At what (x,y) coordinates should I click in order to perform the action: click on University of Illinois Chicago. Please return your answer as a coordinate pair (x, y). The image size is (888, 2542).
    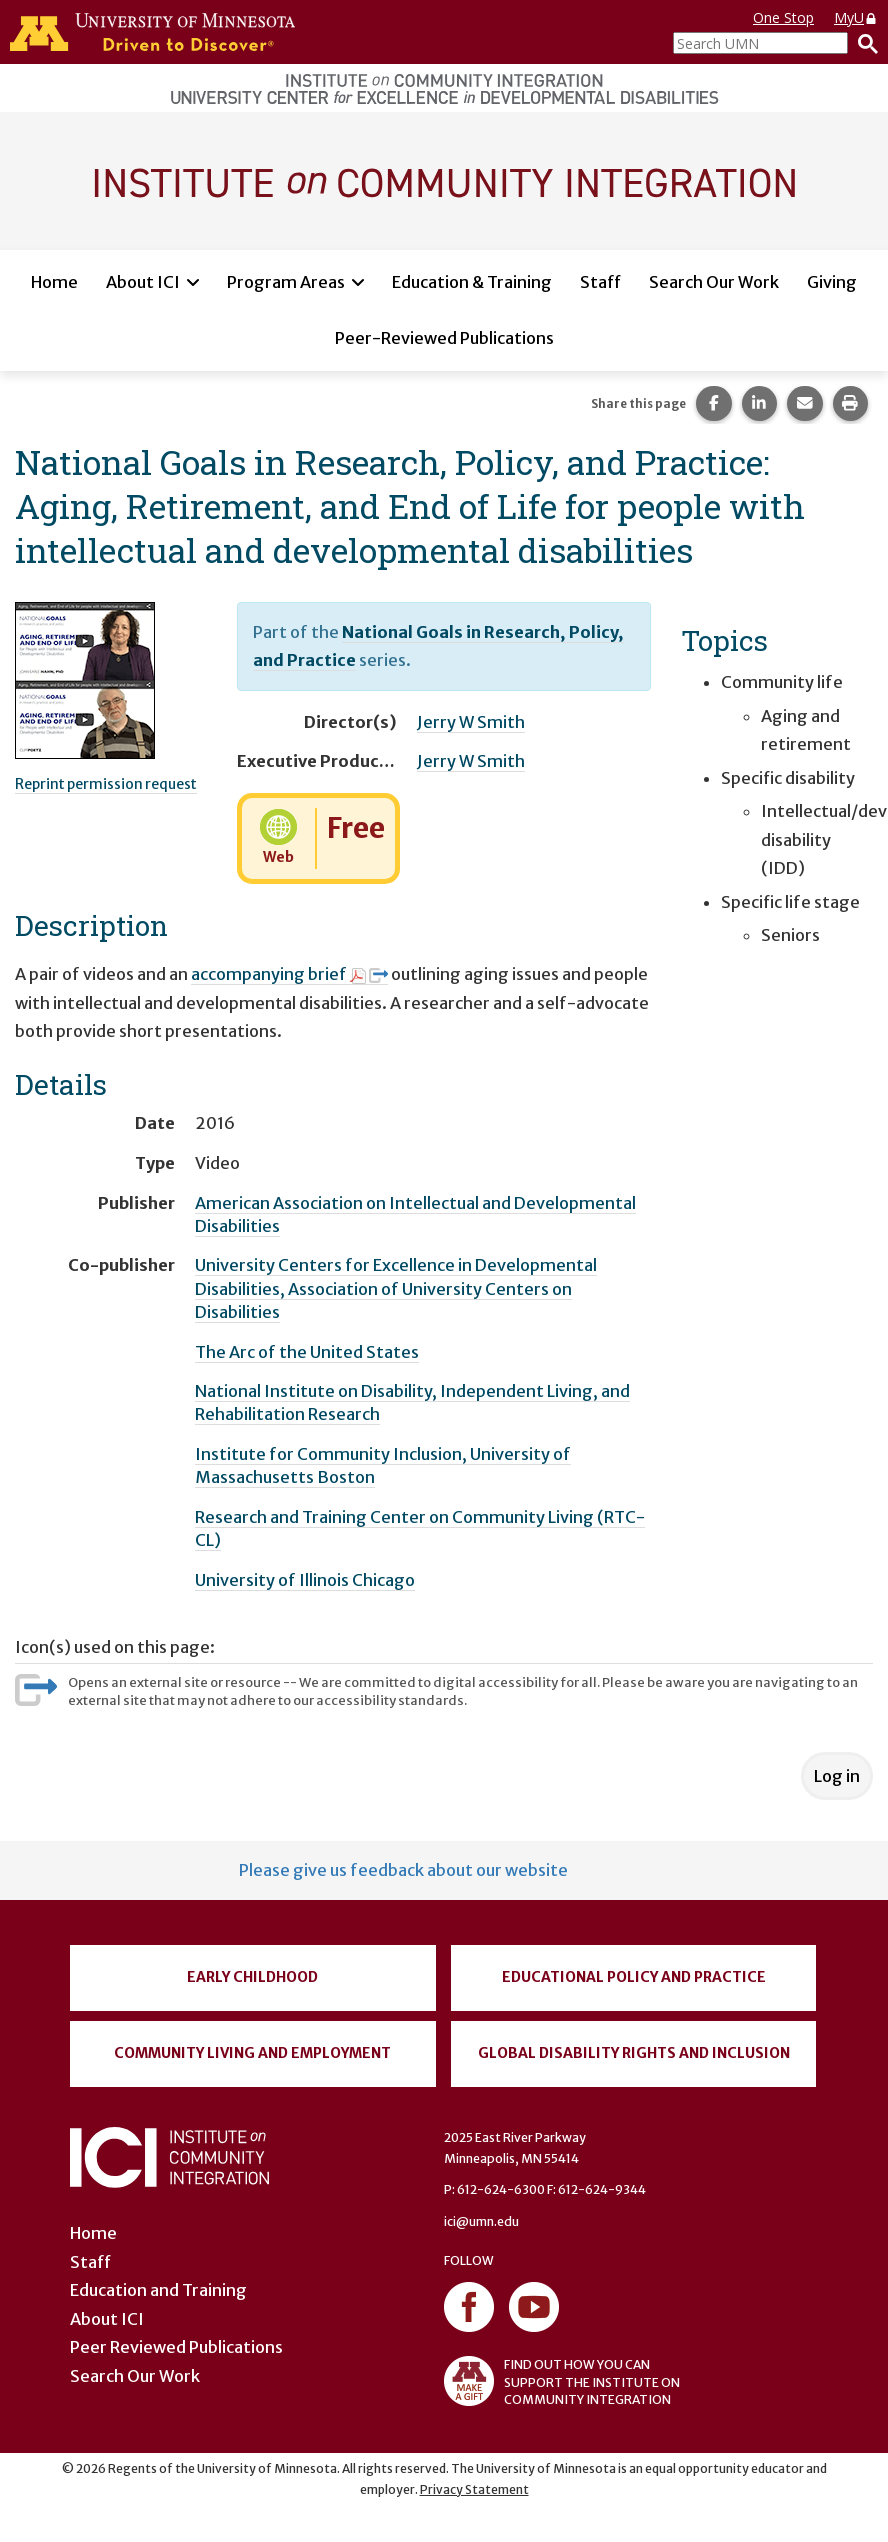
    Looking at the image, I should click on (305, 1580).